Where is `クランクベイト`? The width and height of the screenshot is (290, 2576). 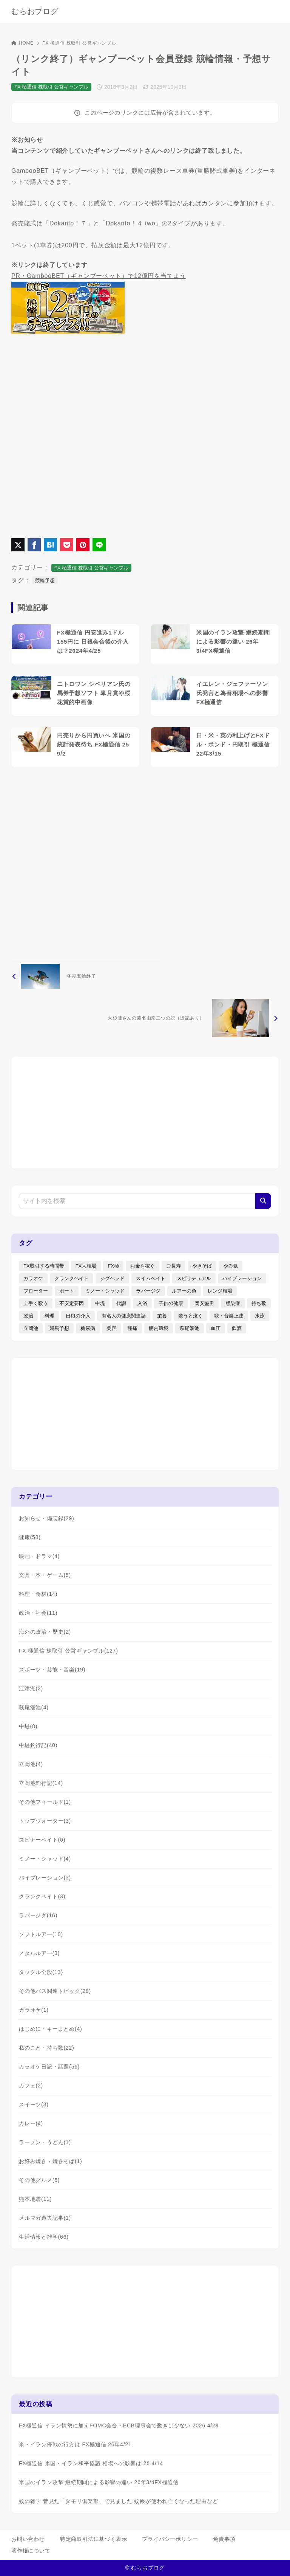 クランクベイト is located at coordinates (42, 1896).